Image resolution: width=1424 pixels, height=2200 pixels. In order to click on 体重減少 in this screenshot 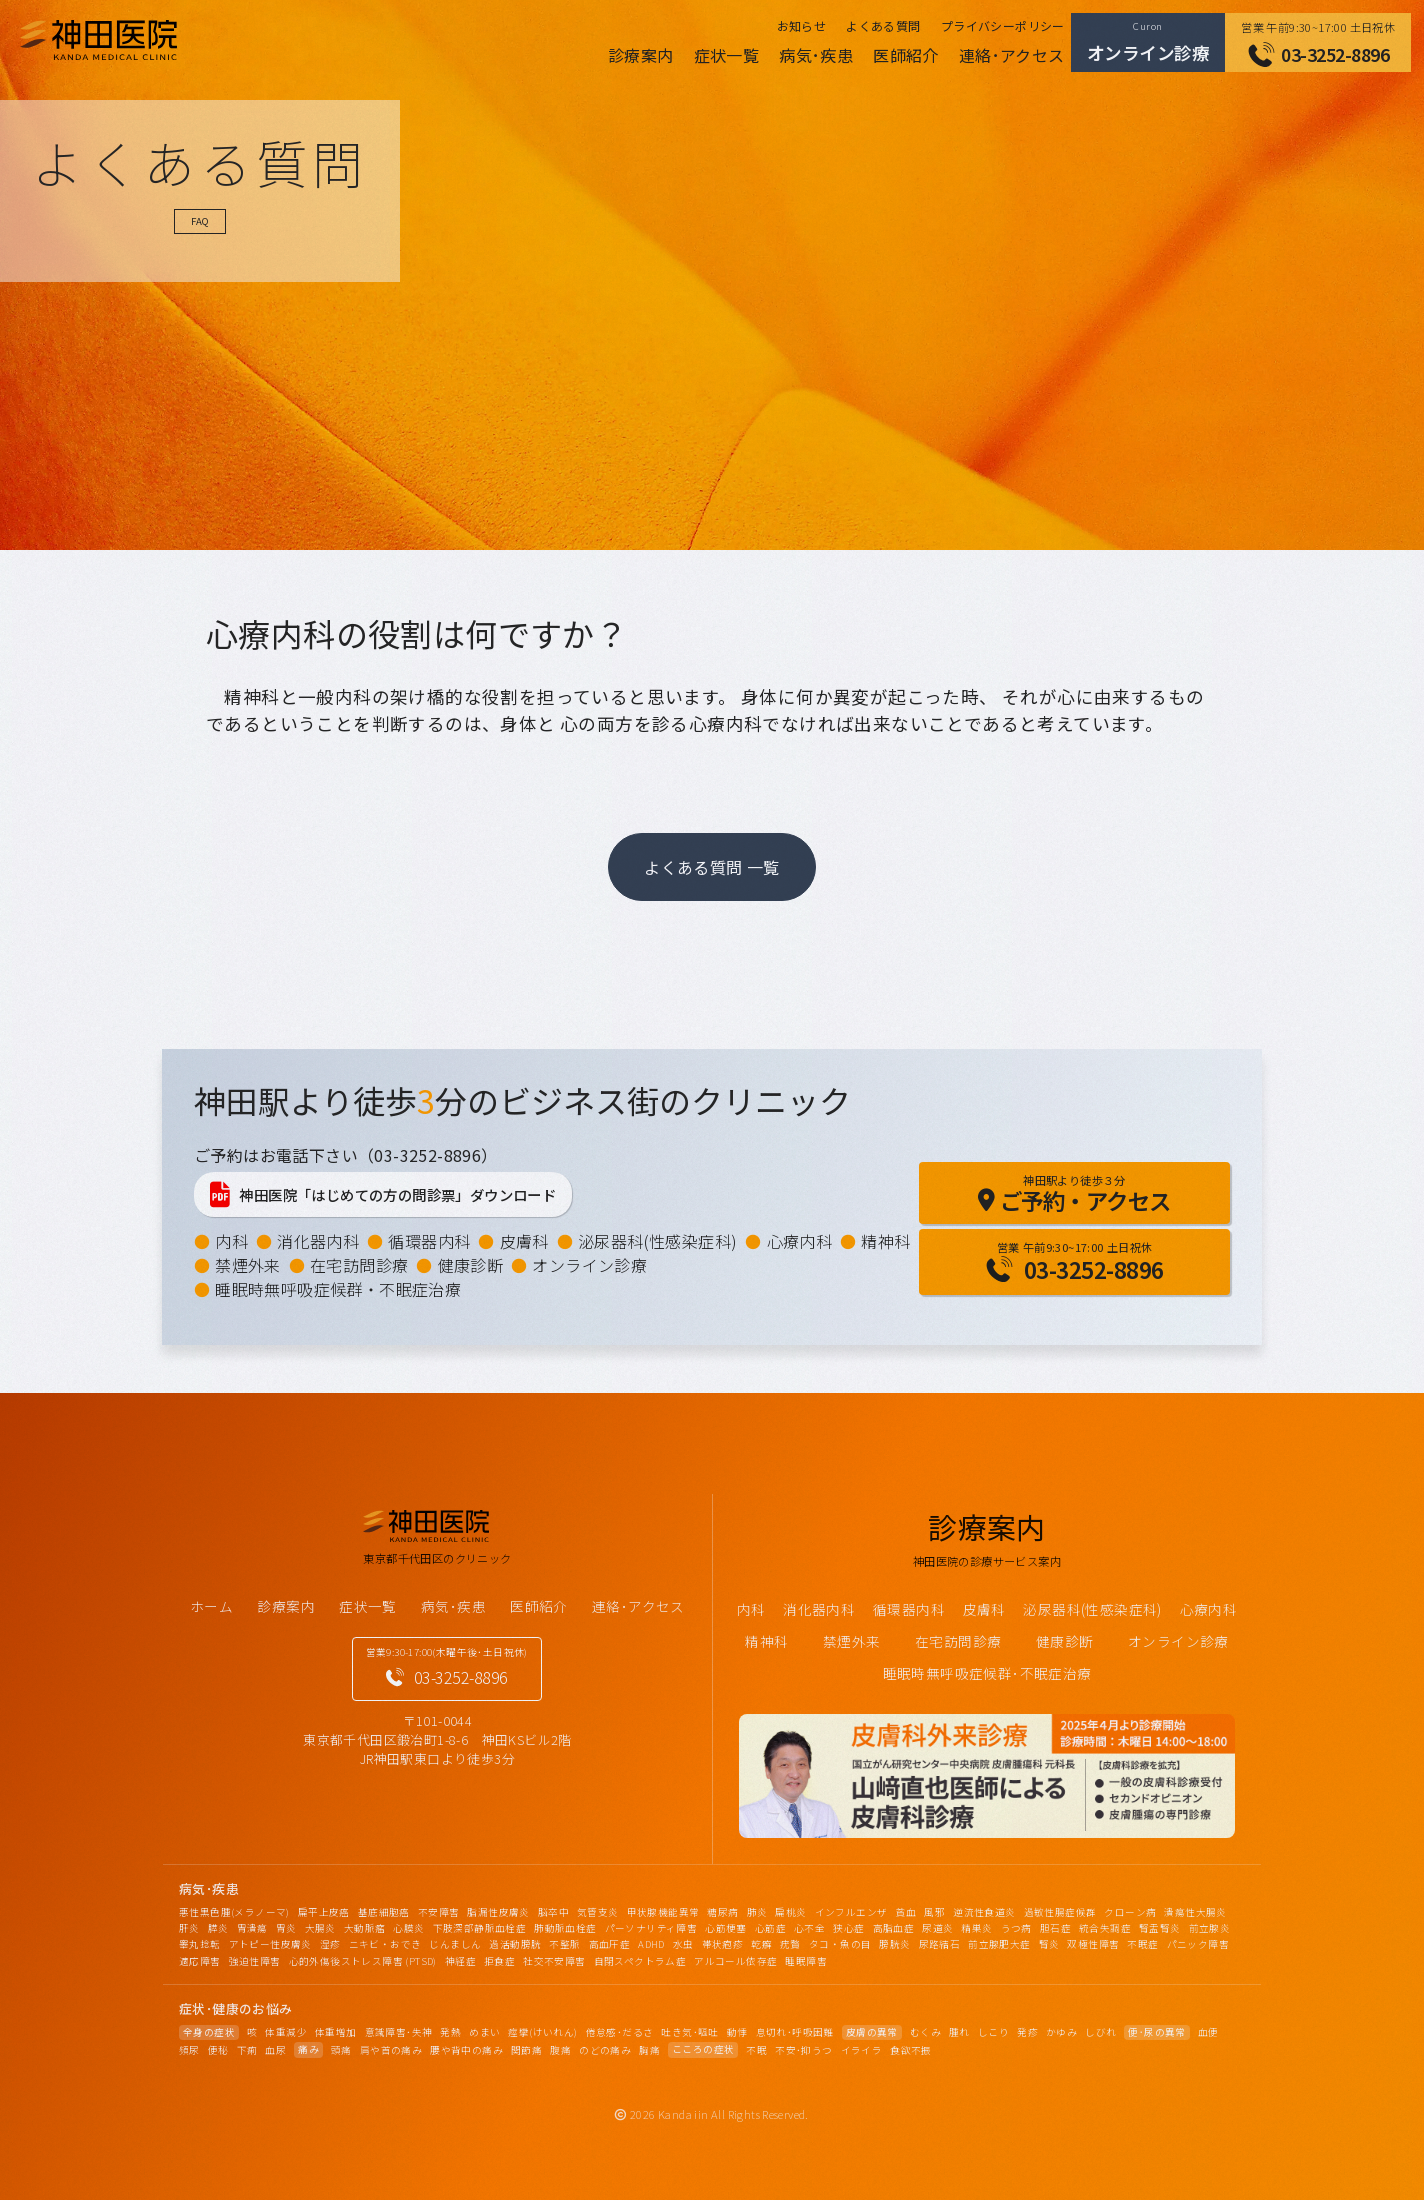, I will do `click(286, 2032)`.